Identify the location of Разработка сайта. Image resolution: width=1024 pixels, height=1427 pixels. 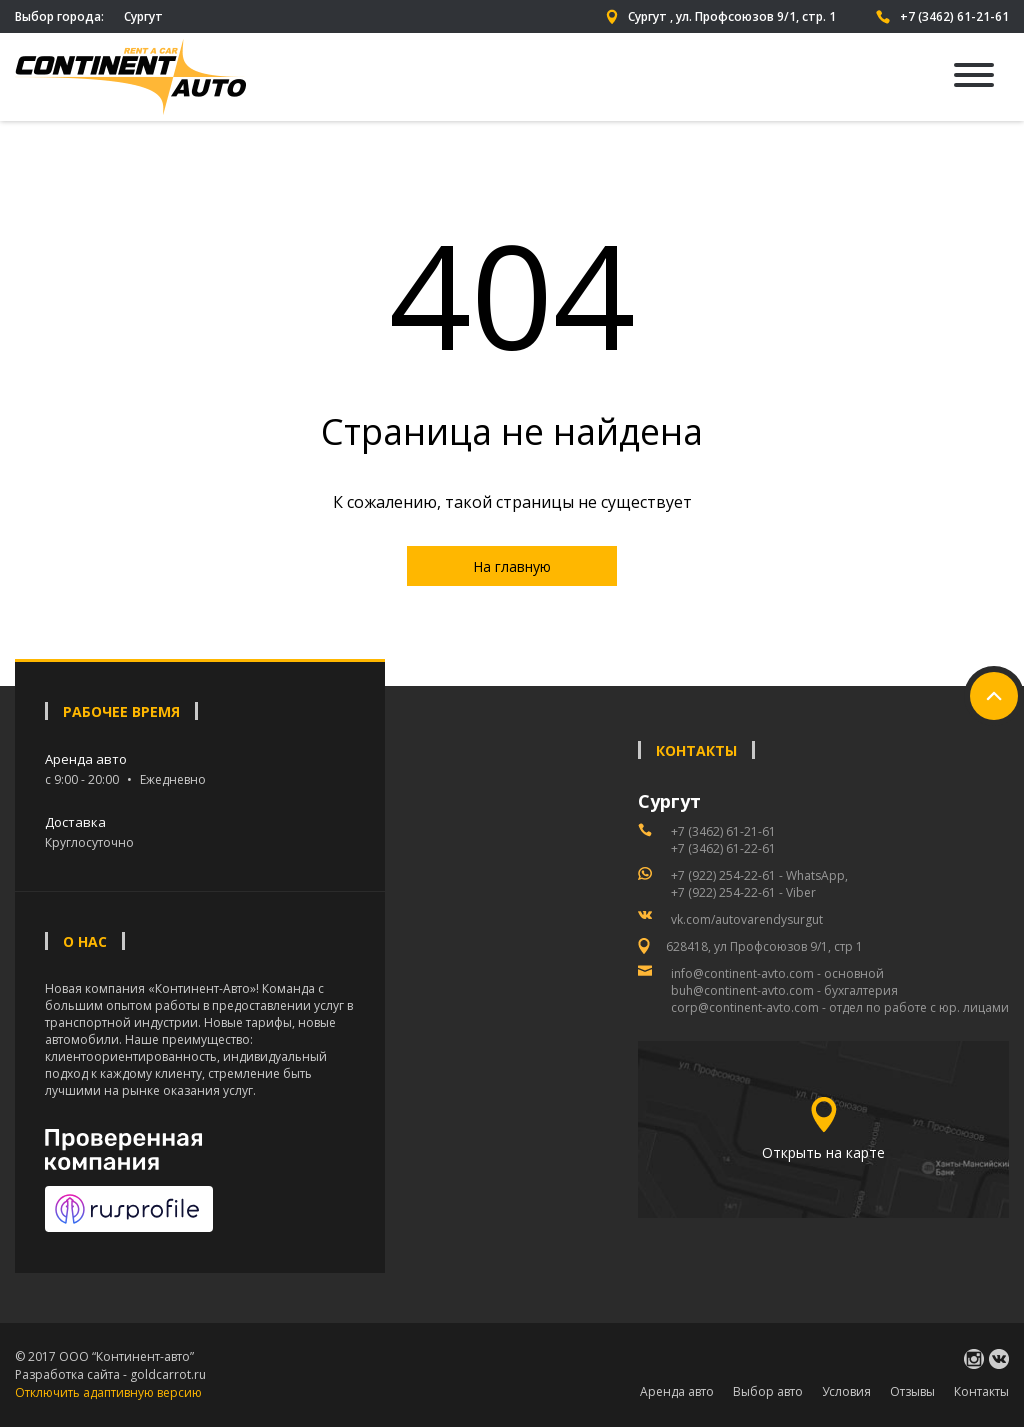
(67, 1374).